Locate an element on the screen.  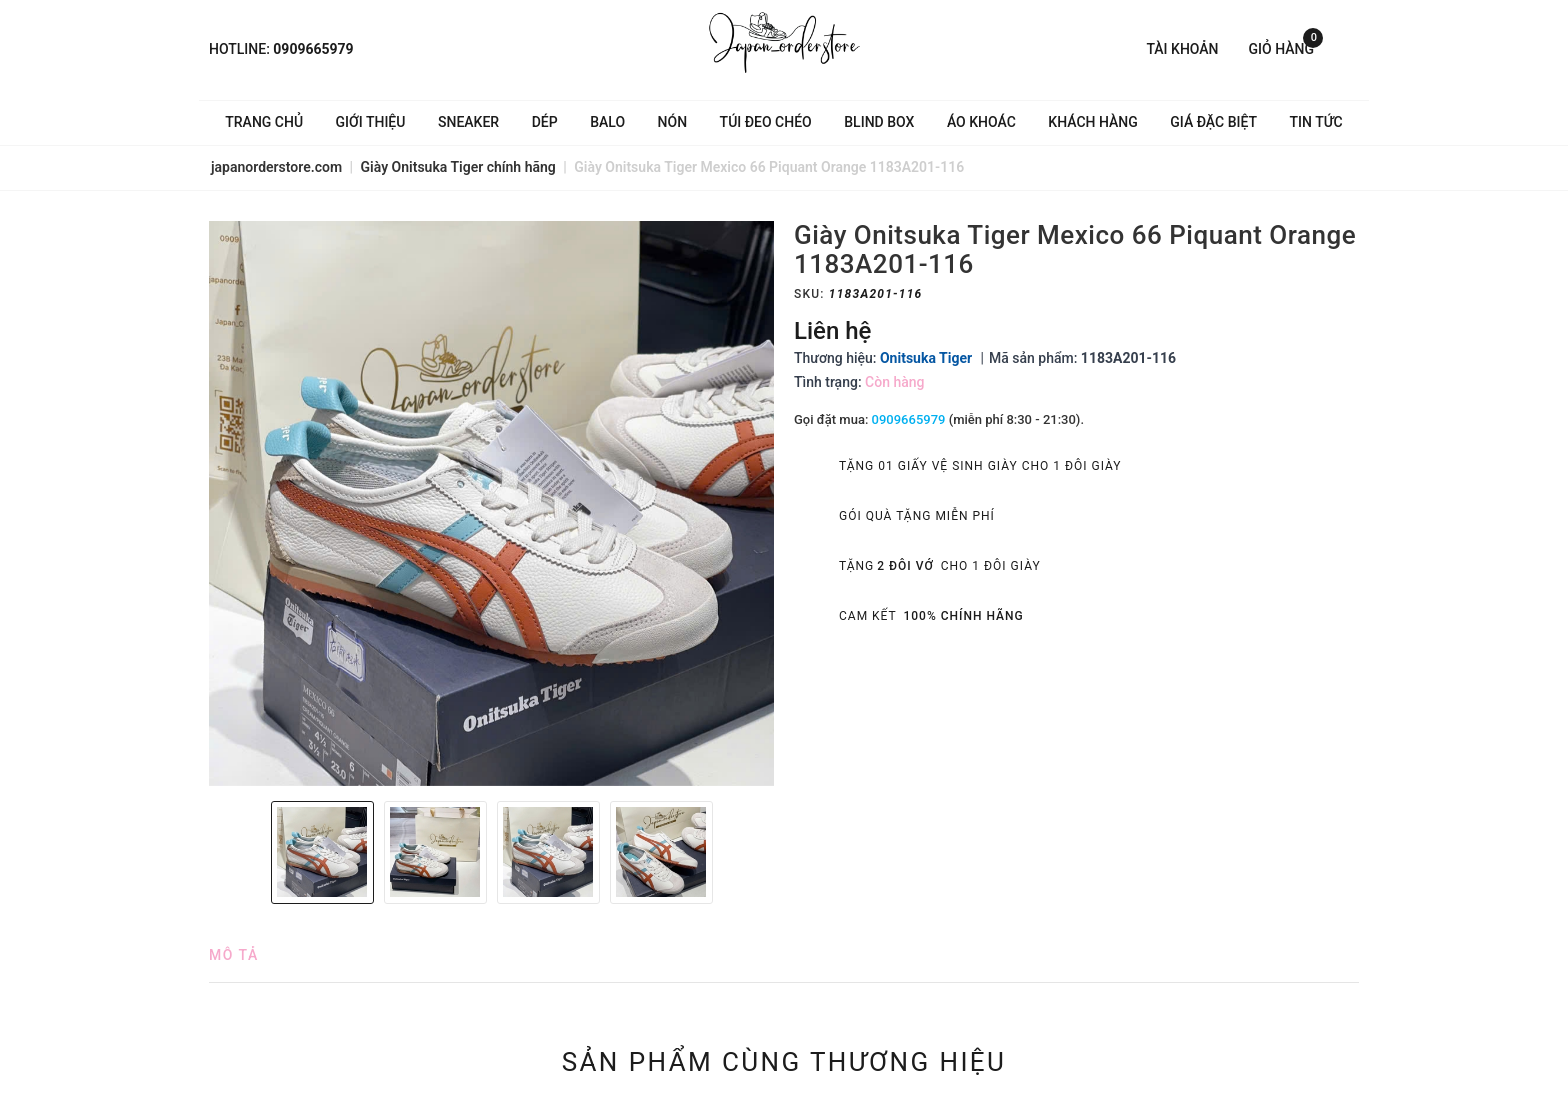
Dép is located at coordinates (545, 122).